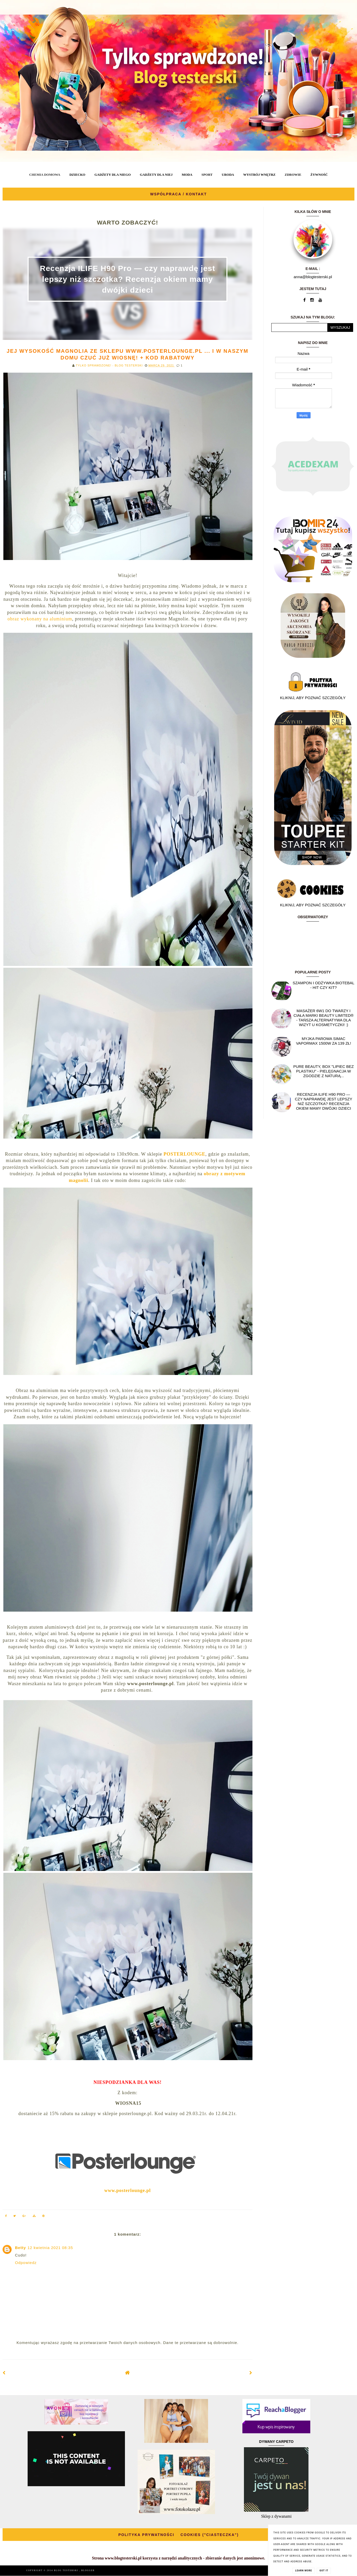 The width and height of the screenshot is (357, 2576). What do you see at coordinates (187, 175) in the screenshot?
I see `MODA` at bounding box center [187, 175].